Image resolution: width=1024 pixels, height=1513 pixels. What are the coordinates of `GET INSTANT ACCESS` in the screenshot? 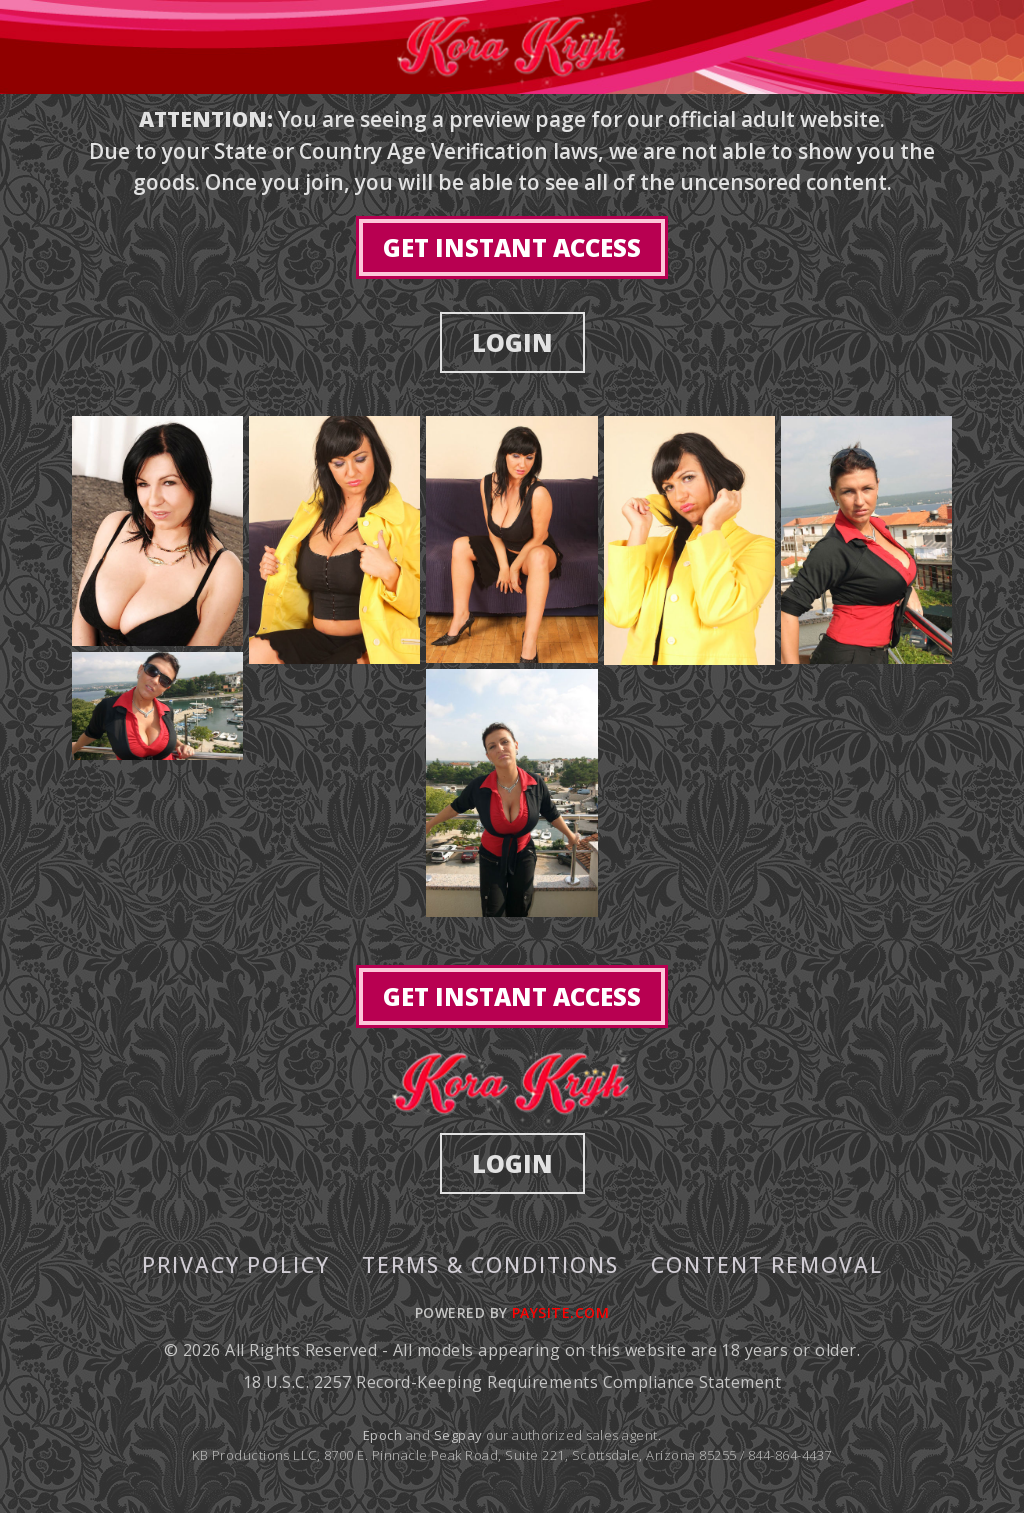 It's located at (512, 247).